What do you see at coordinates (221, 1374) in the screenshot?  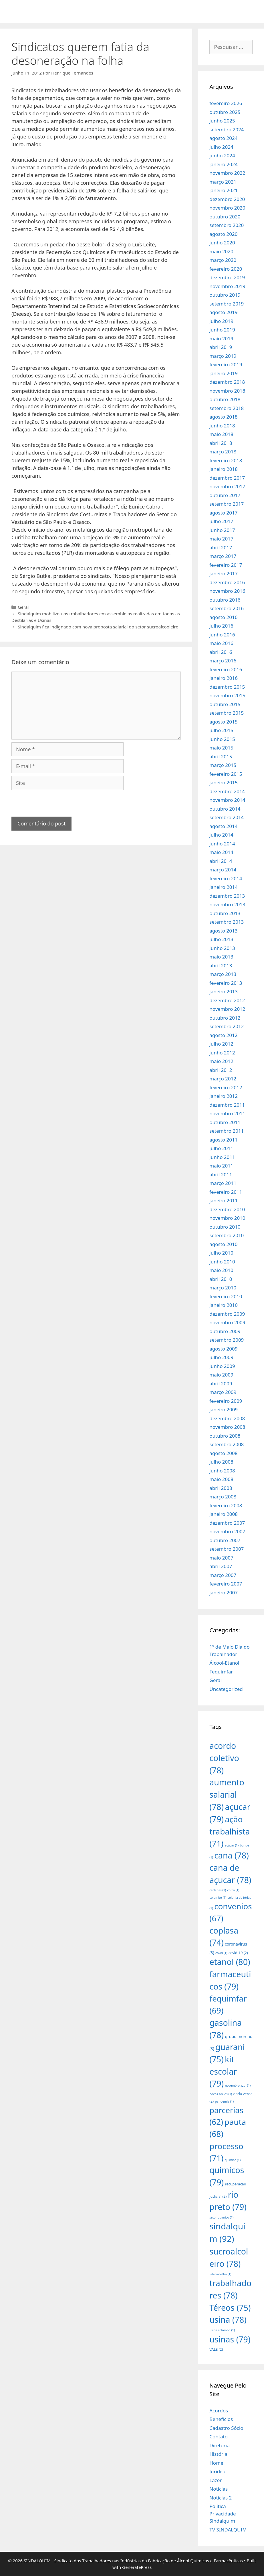 I see `maio 2009` at bounding box center [221, 1374].